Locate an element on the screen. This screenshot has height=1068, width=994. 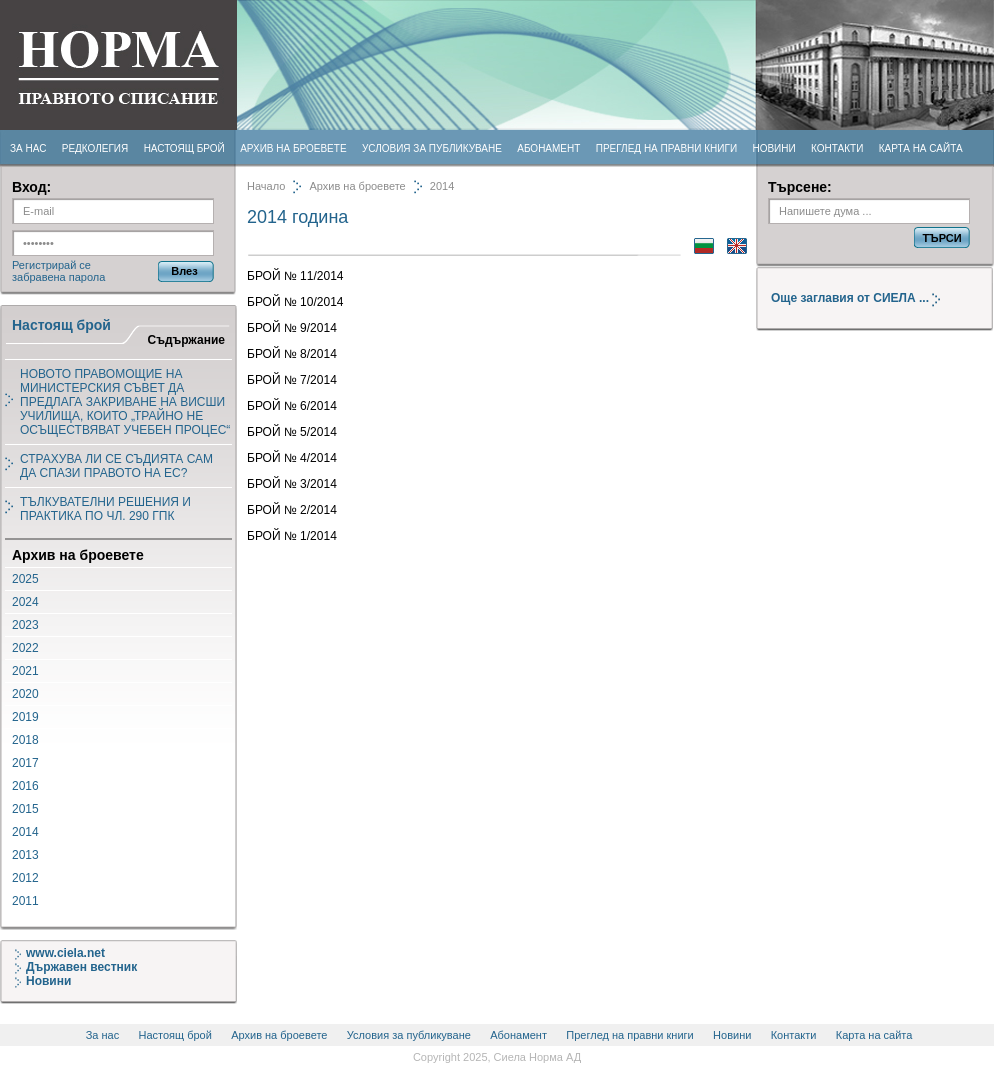
2022 is located at coordinates (25, 648).